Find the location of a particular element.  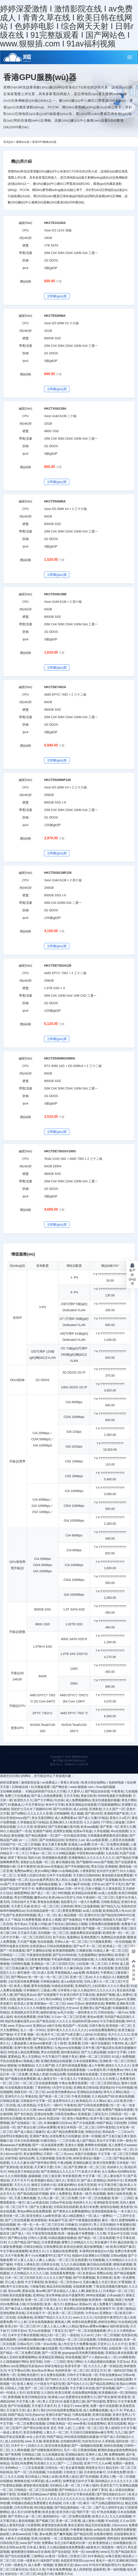

色交视频 is located at coordinates (17, 1959).